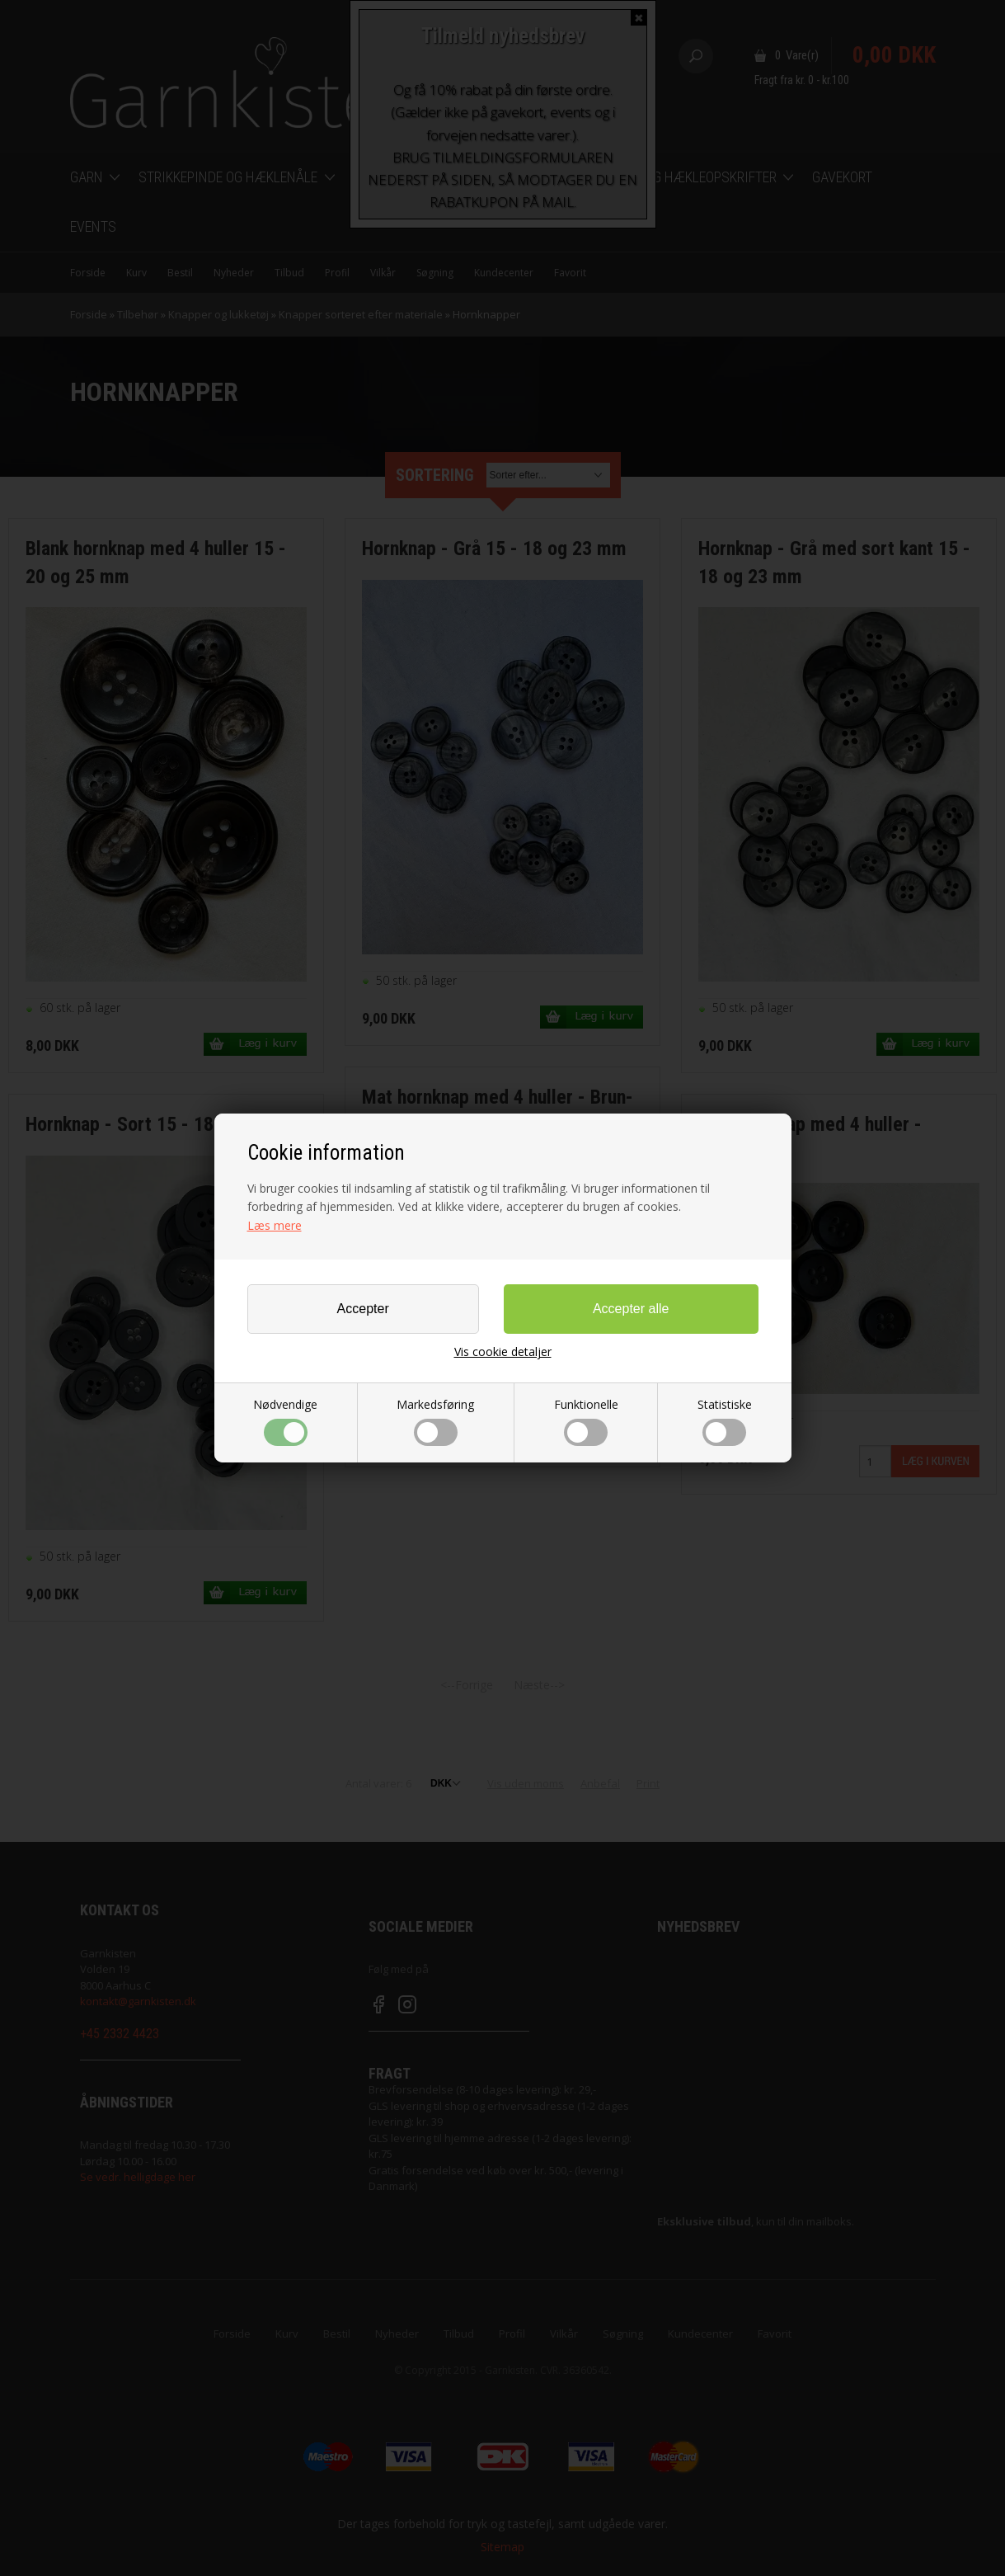  What do you see at coordinates (503, 1352) in the screenshot?
I see `Vis cookie detaljer` at bounding box center [503, 1352].